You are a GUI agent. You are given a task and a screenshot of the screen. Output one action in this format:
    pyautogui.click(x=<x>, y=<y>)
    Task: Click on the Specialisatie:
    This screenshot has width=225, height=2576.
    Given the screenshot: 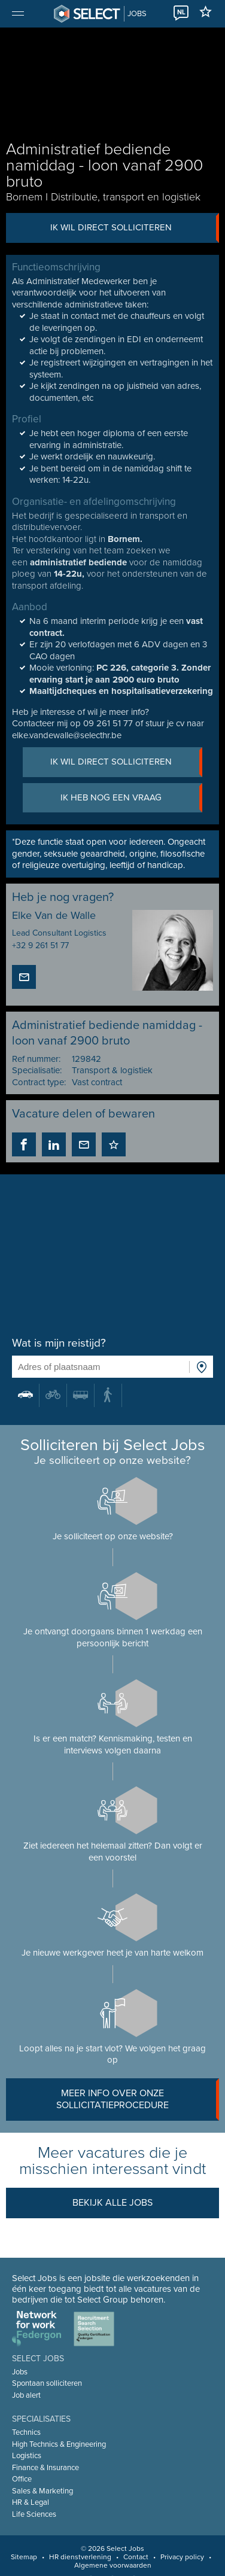 What is the action you would take?
    pyautogui.click(x=37, y=1070)
    